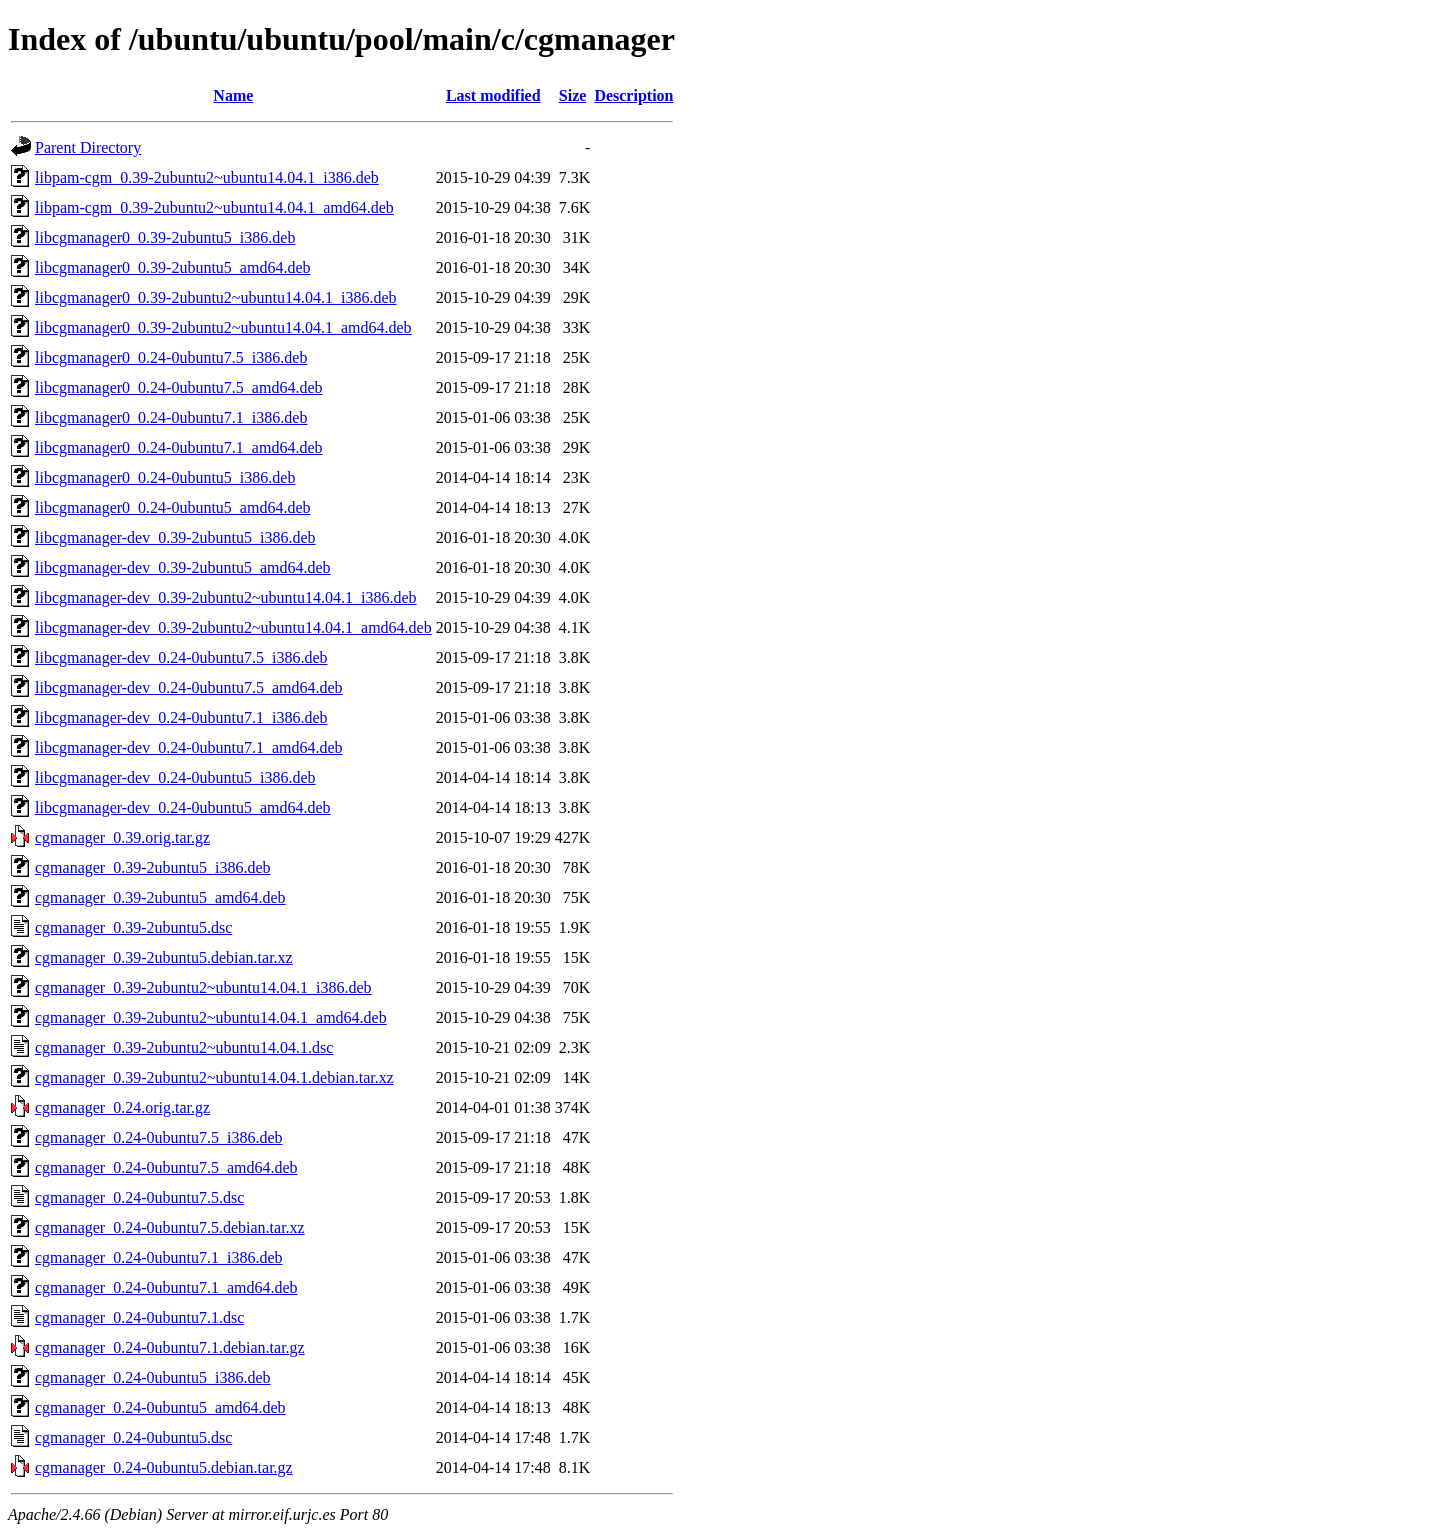 The image size is (1440, 1532). What do you see at coordinates (153, 867) in the screenshot?
I see `cgmanager_0.39-2ubuntu5_i386.deb` at bounding box center [153, 867].